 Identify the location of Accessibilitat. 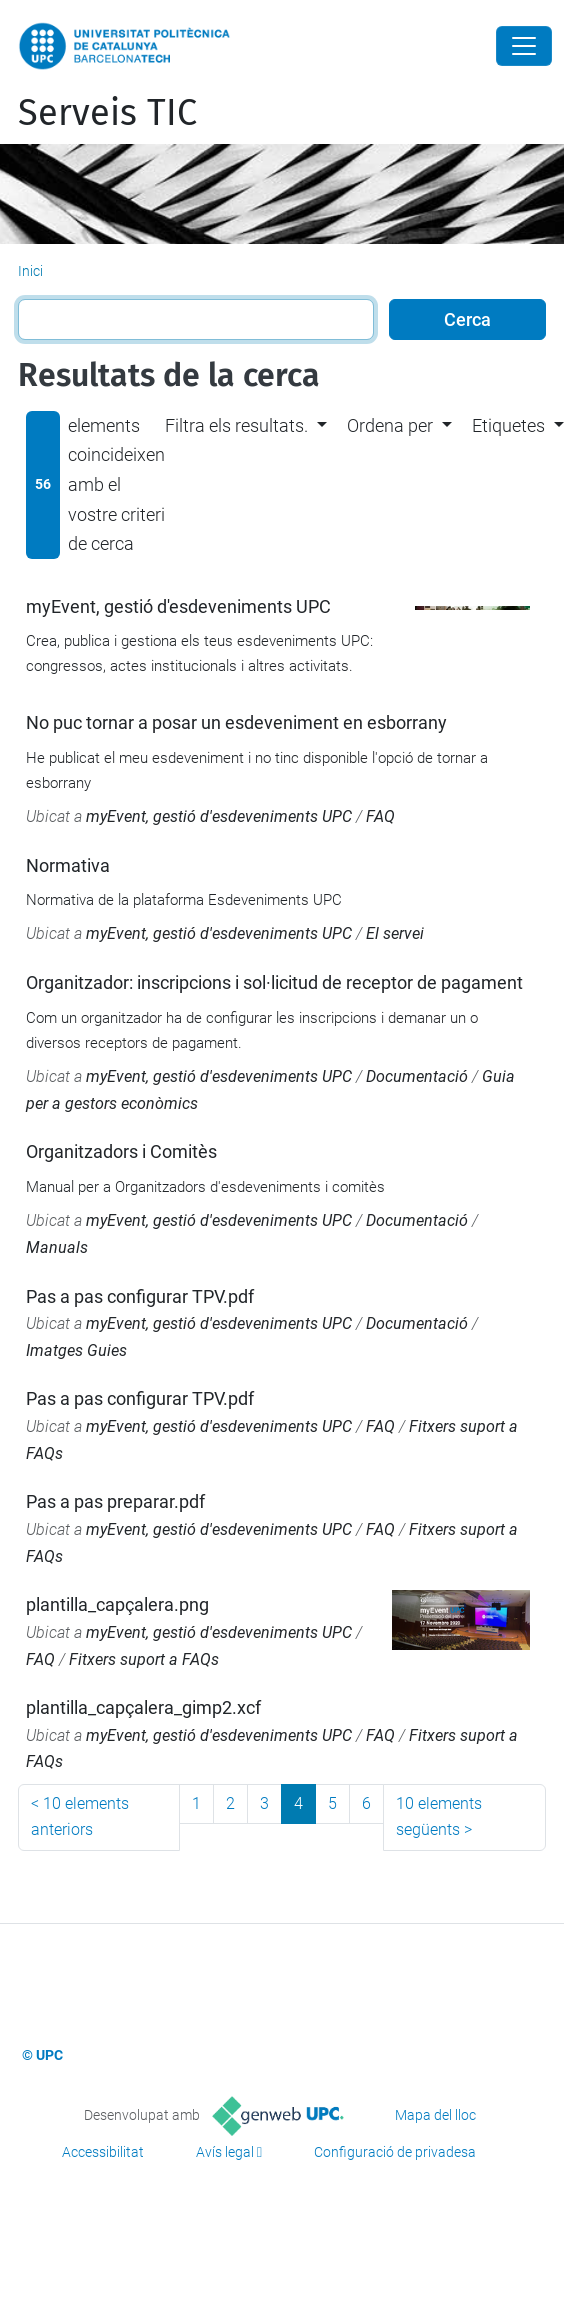
(103, 2152).